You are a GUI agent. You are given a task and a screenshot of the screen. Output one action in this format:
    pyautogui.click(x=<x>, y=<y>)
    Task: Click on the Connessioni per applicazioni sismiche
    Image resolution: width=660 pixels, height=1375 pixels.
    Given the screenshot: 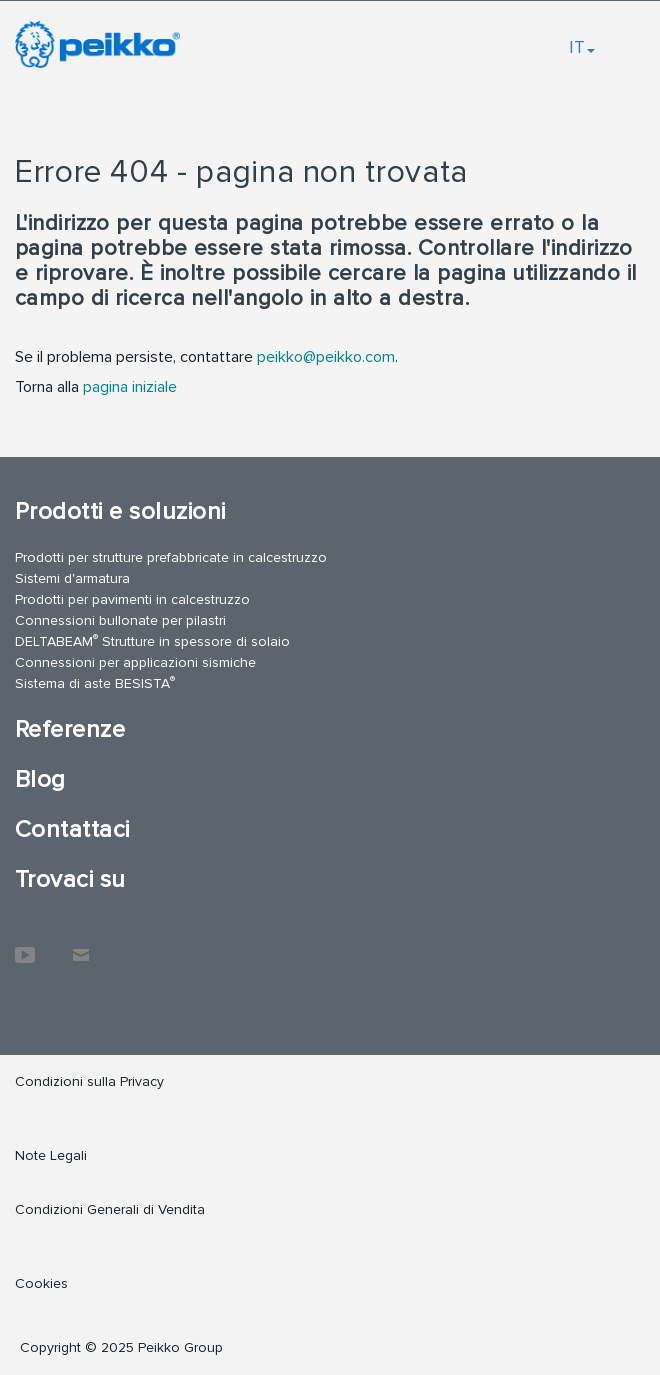 What is the action you would take?
    pyautogui.click(x=135, y=662)
    